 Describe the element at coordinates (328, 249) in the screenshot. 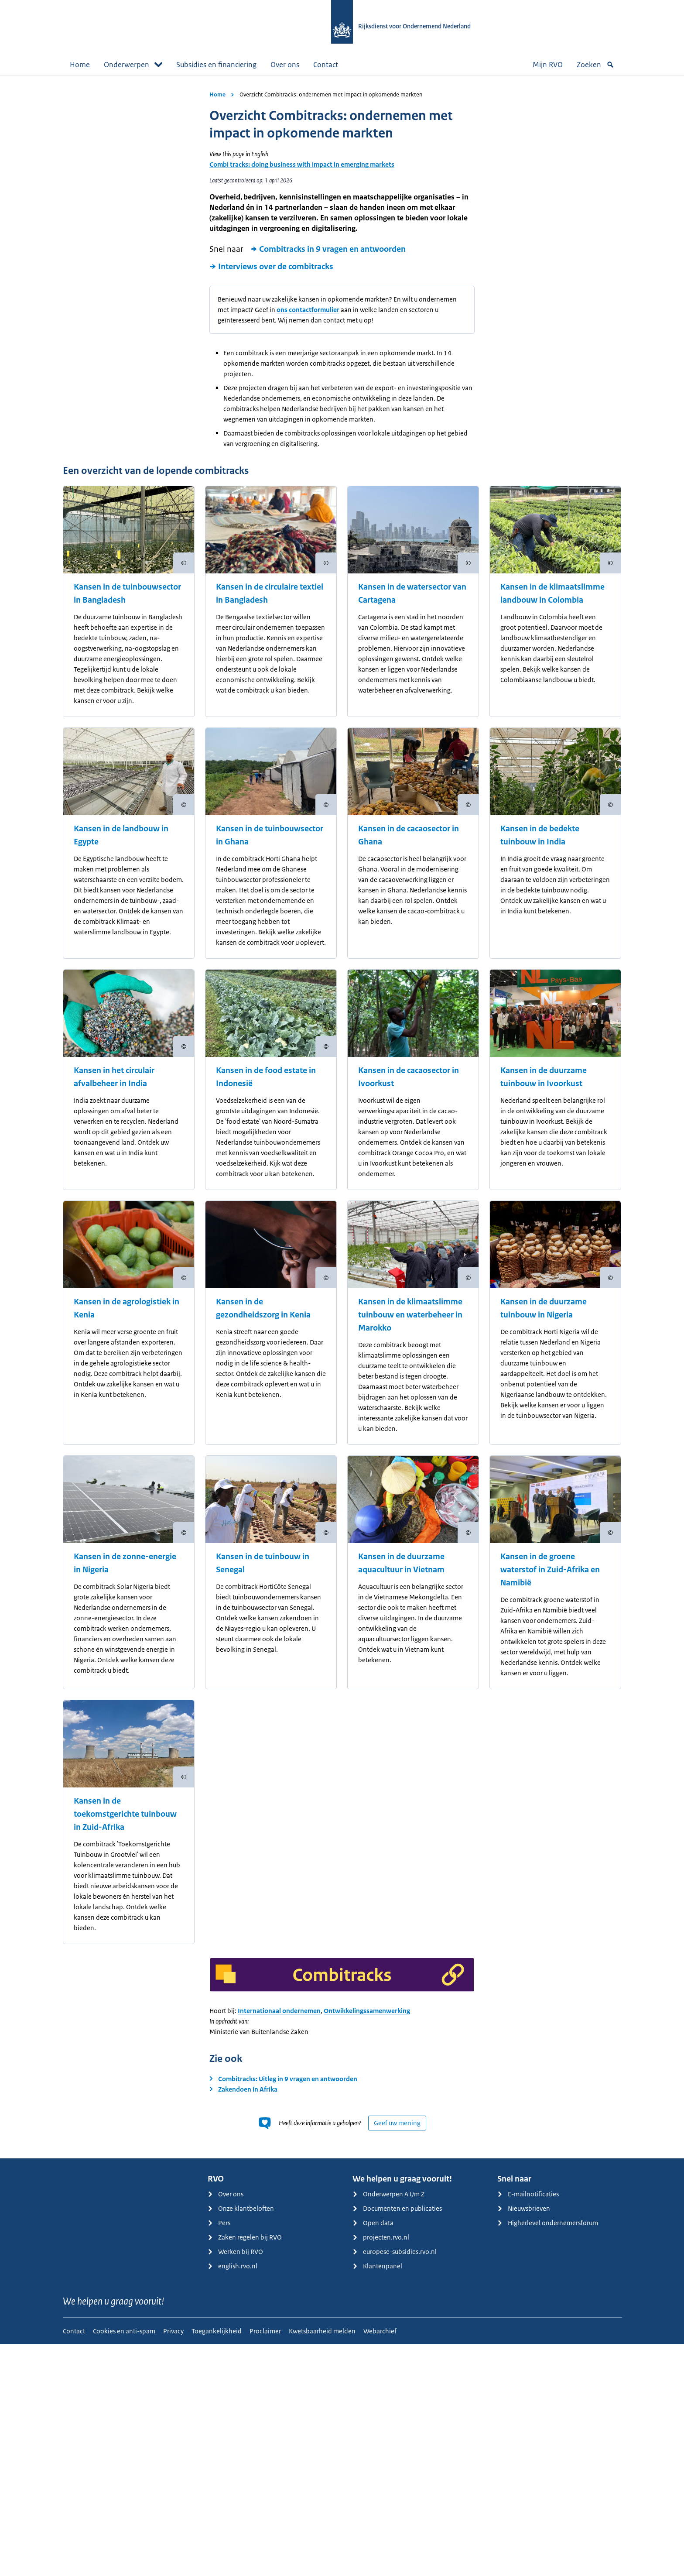

I see `Combitracks in 9 vragen en antwoorden` at that location.